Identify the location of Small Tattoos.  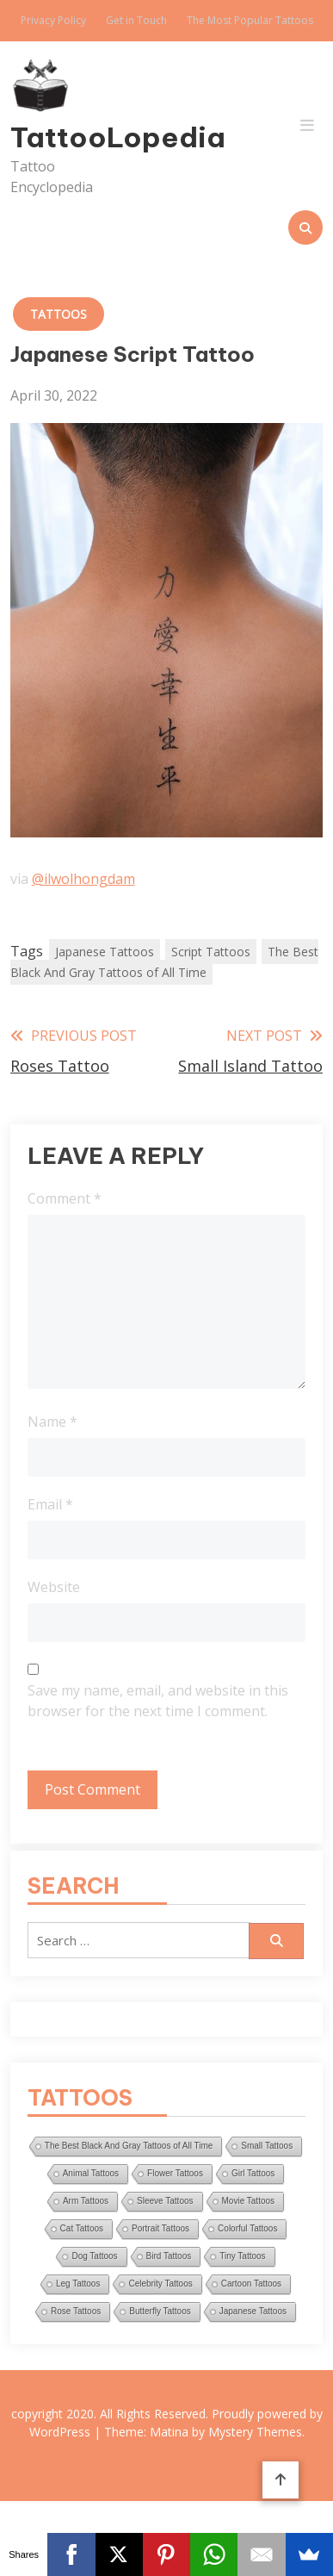
(267, 2145).